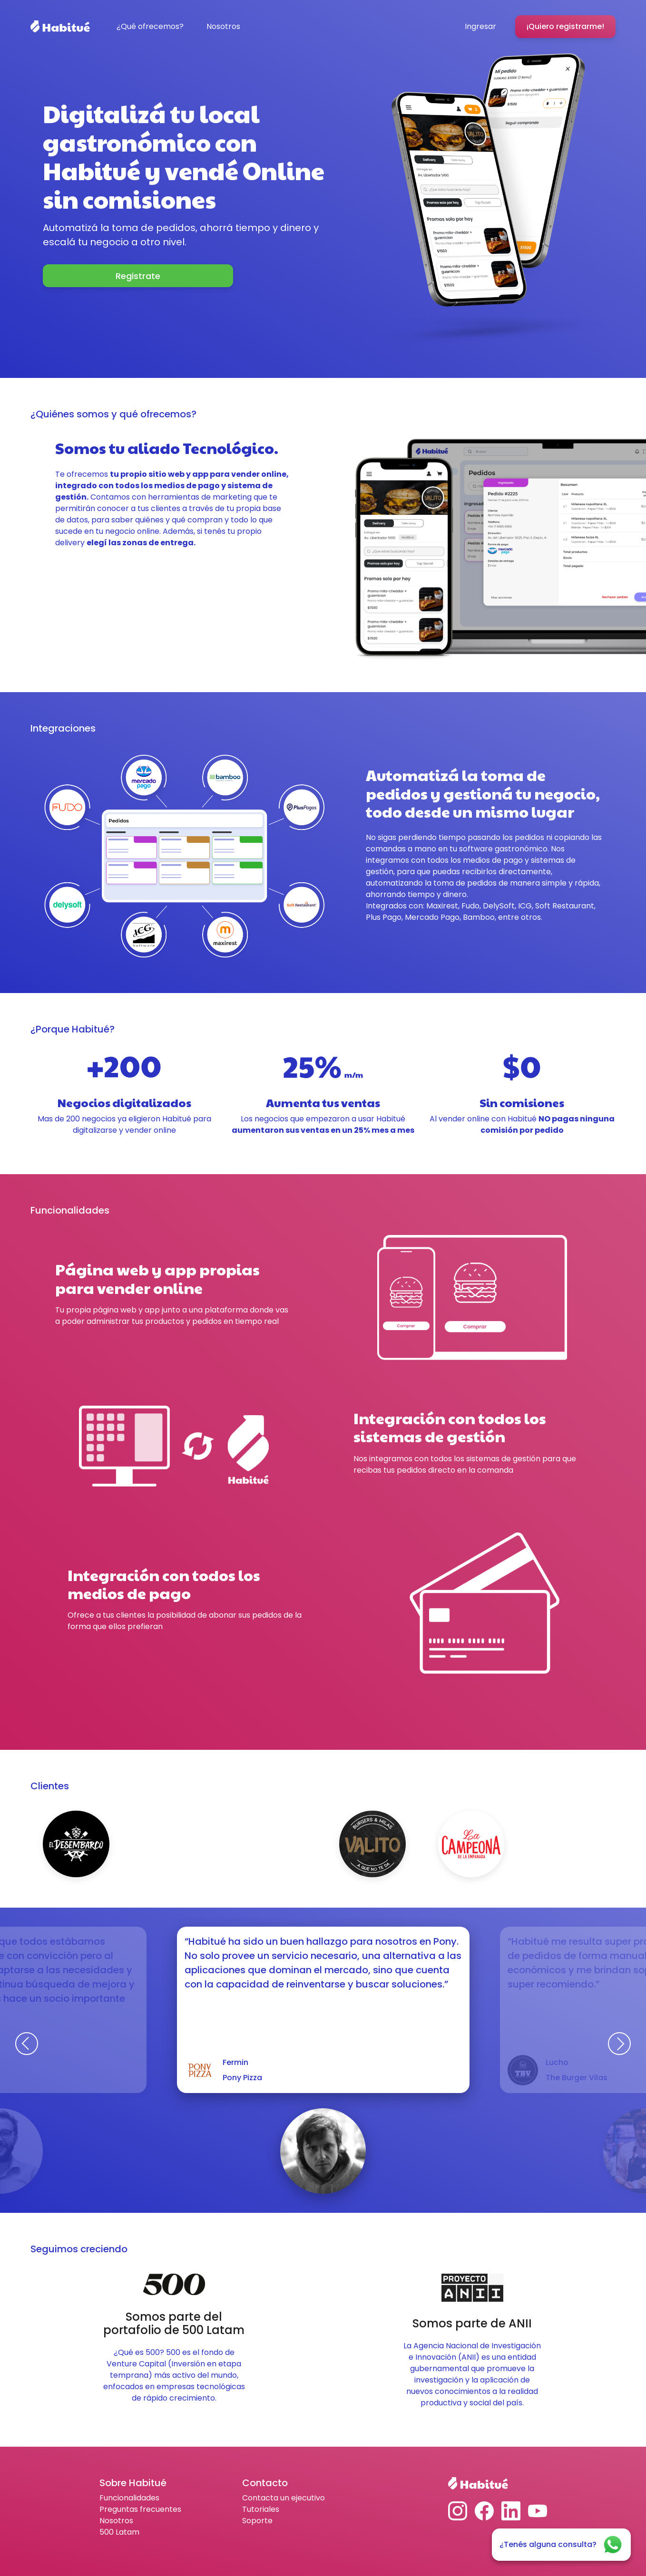 This screenshot has height=2576, width=646. What do you see at coordinates (140, 2509) in the screenshot?
I see `Preguntas frecuentes` at bounding box center [140, 2509].